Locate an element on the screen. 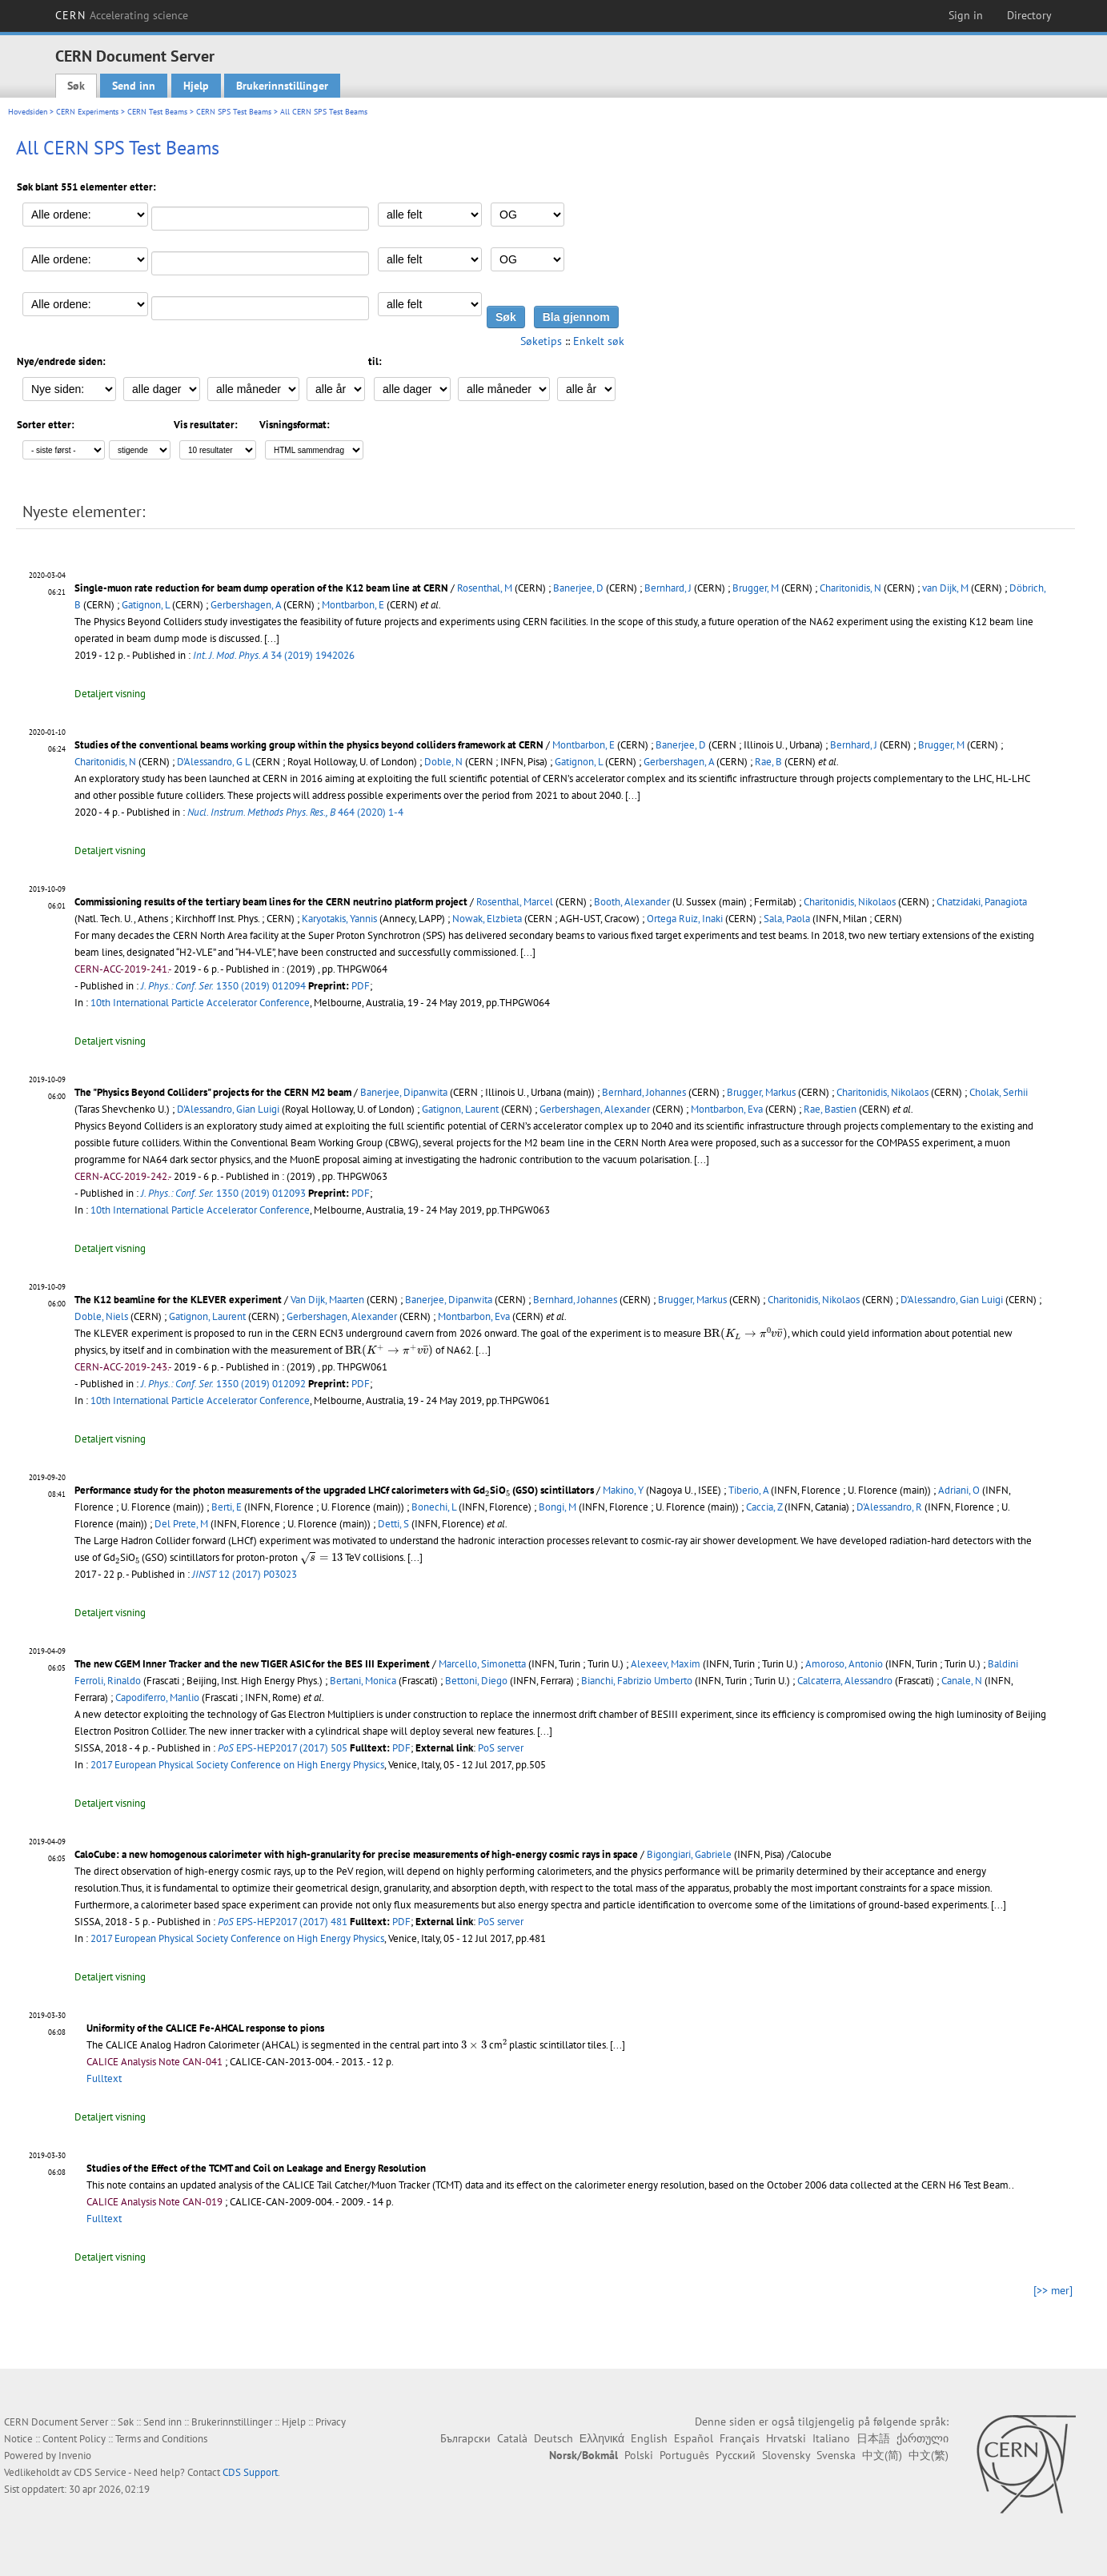 This screenshot has width=1107, height=2576. Bettoni, Diego is located at coordinates (476, 1680).